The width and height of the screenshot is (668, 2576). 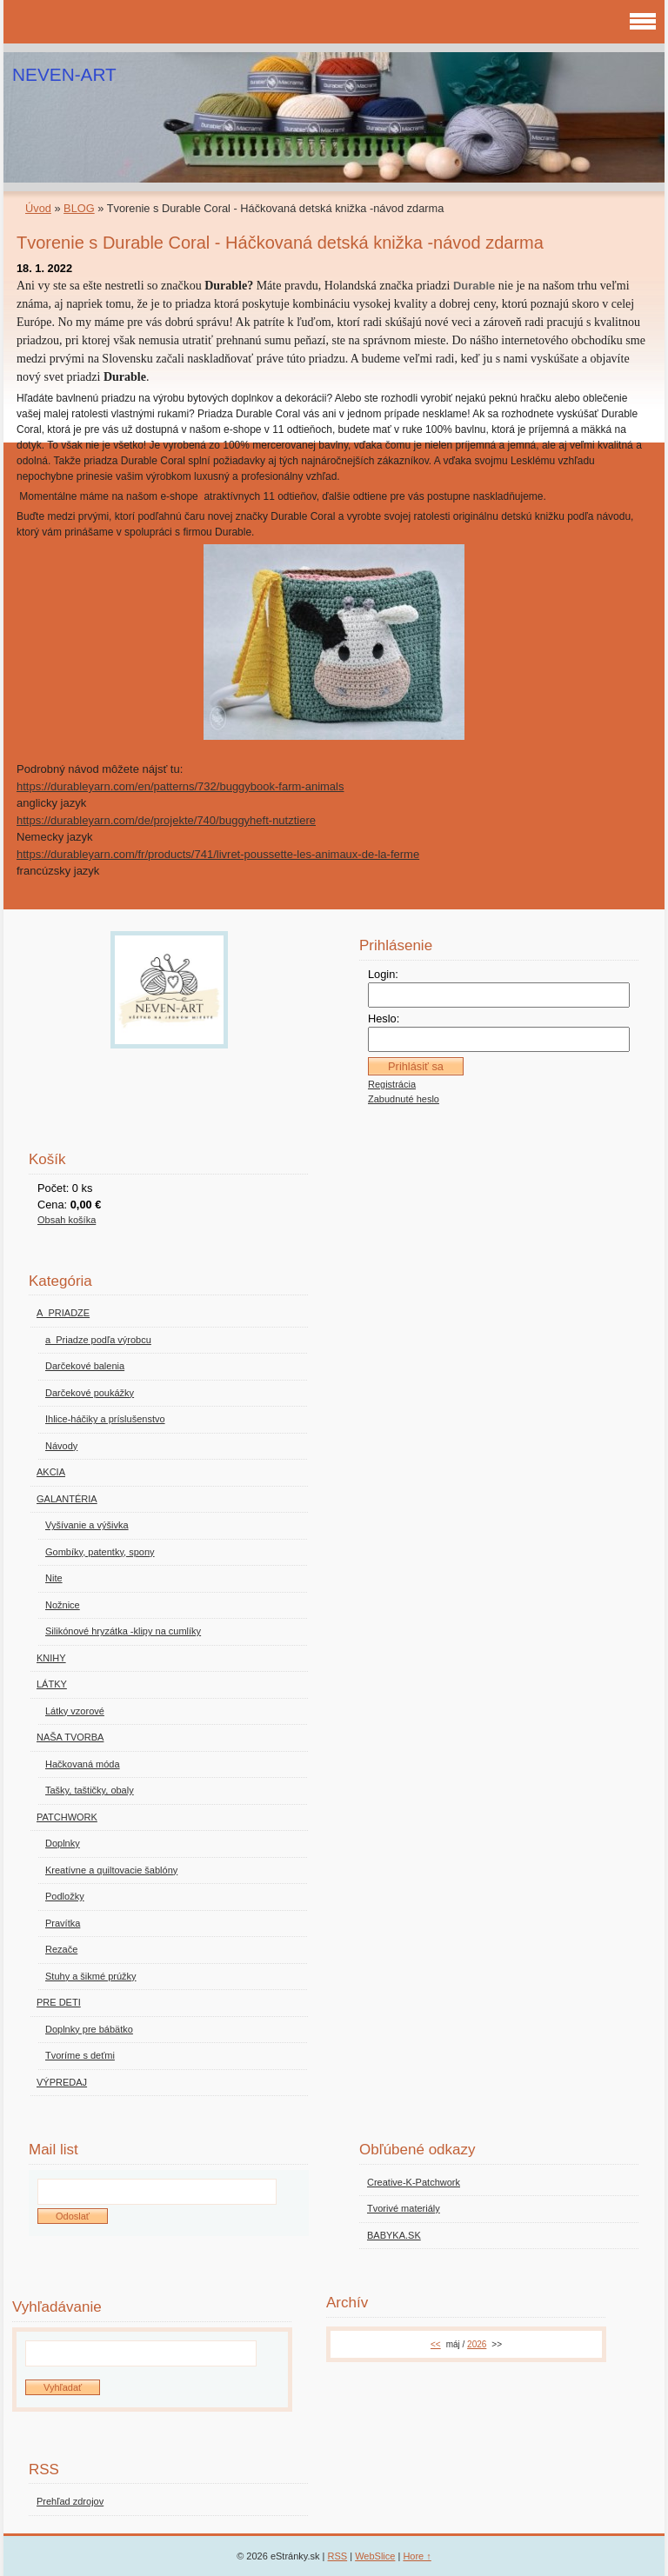 I want to click on Doplnky, so click(x=62, y=1843).